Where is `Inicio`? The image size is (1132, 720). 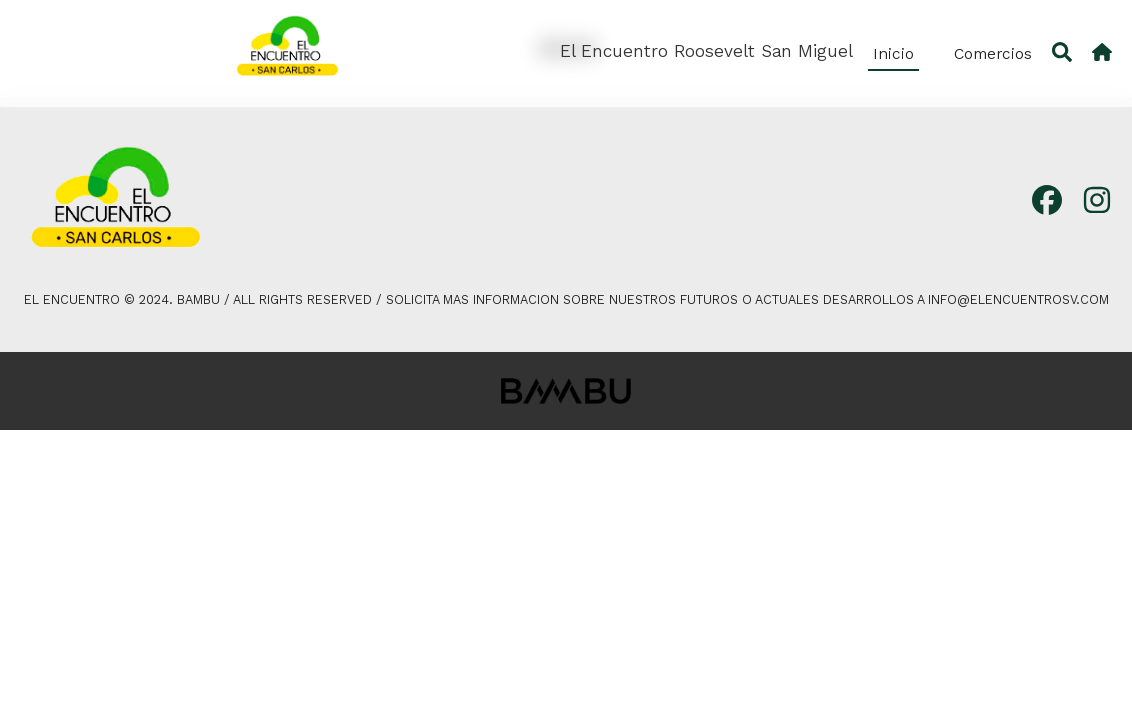
Inicio is located at coordinates (893, 53).